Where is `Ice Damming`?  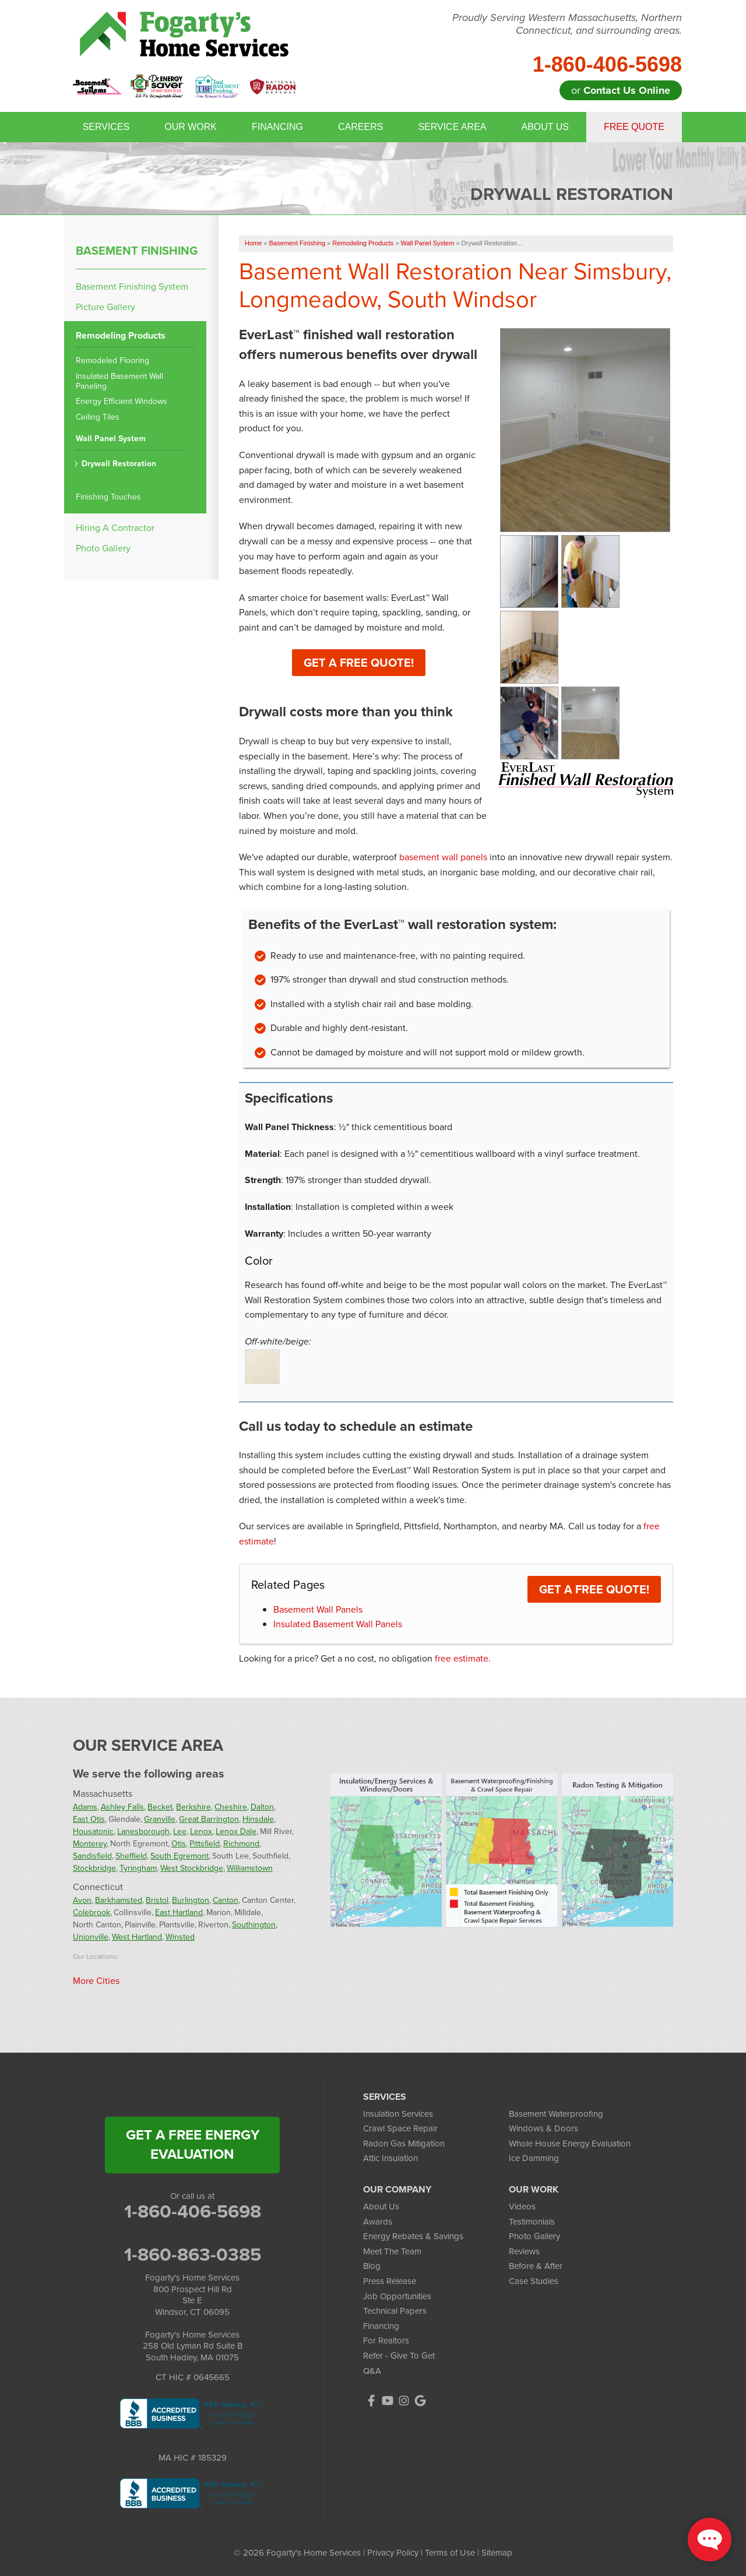 Ice Damming is located at coordinates (534, 2158).